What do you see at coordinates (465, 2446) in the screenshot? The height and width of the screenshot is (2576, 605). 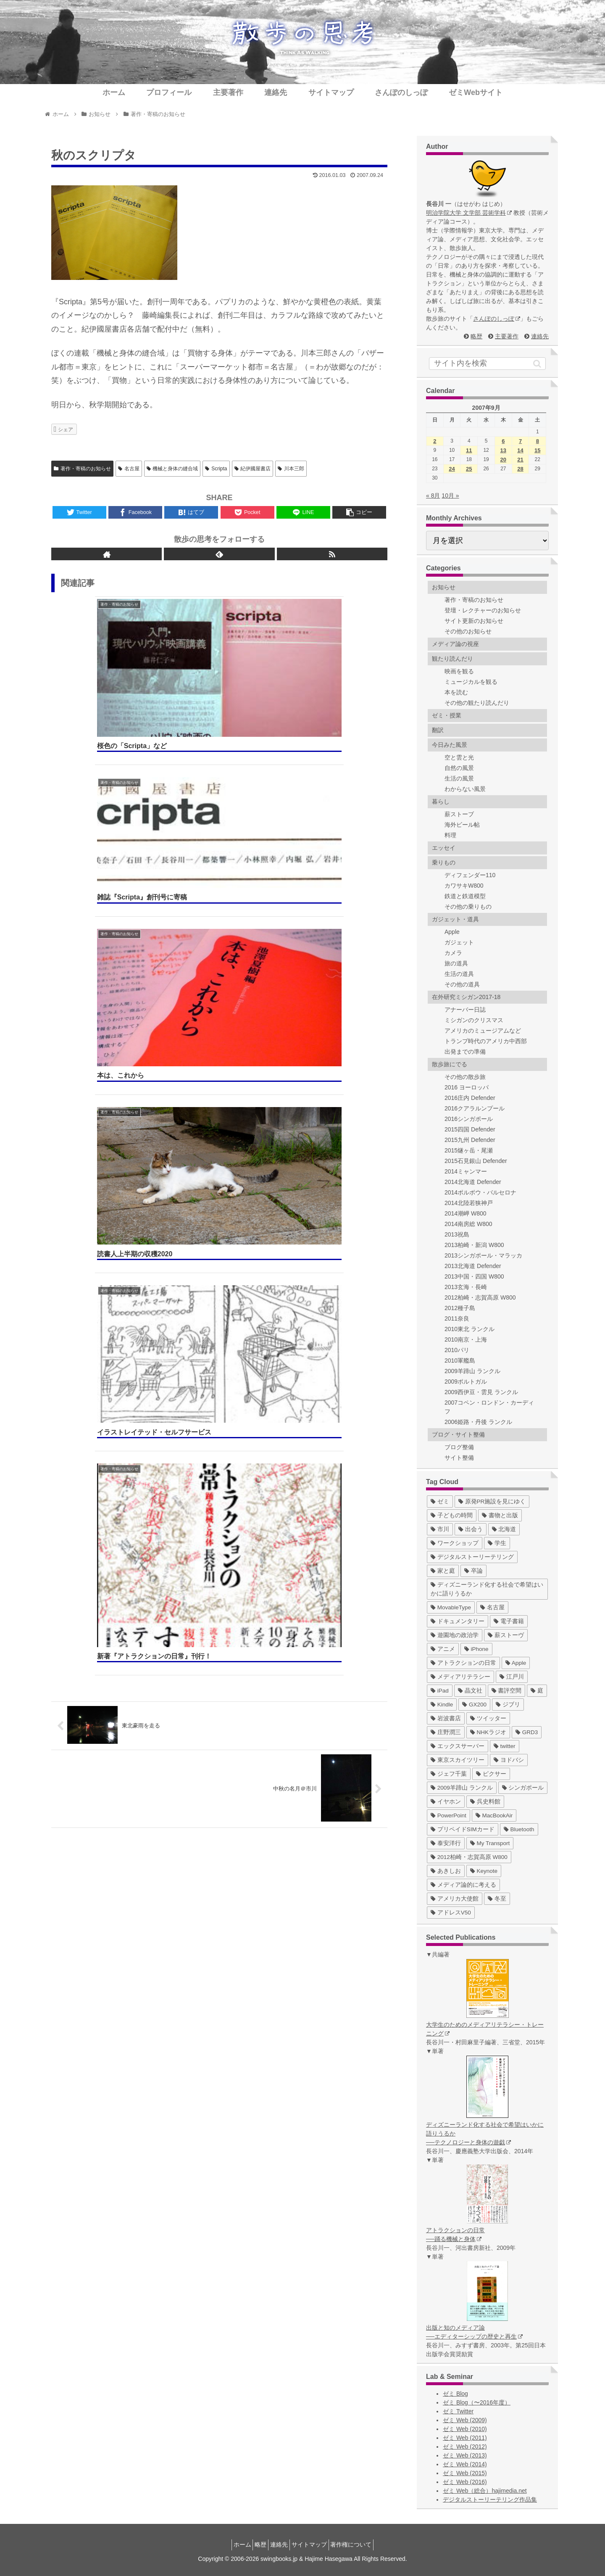 I see `ゼミ Web (2012)` at bounding box center [465, 2446].